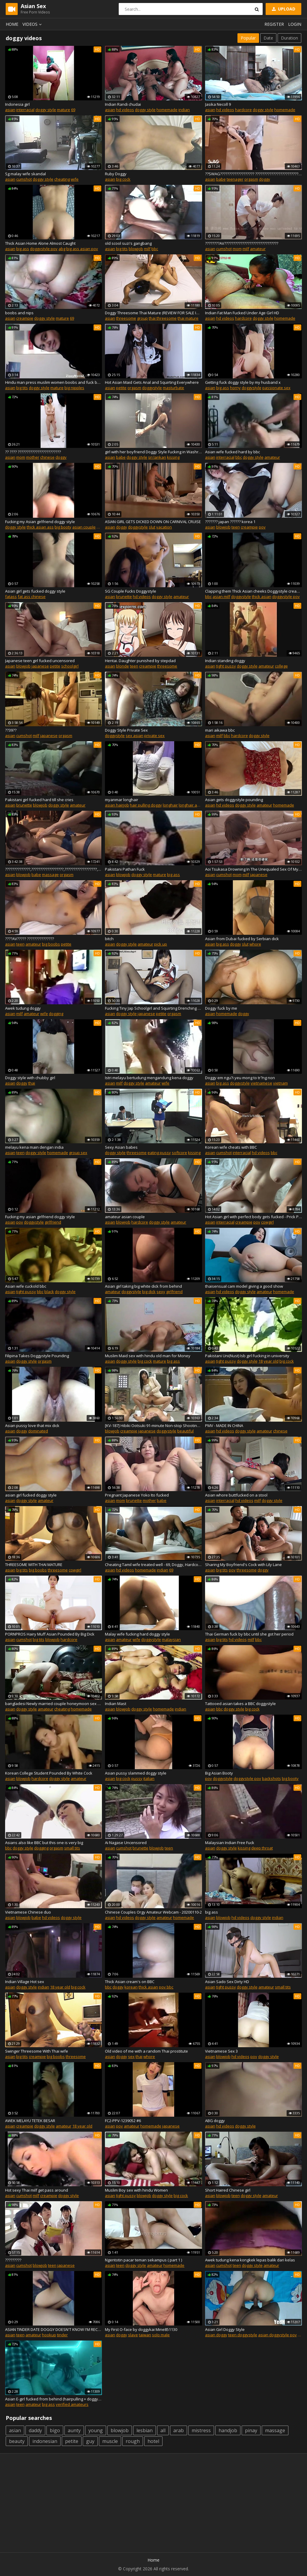 The height and width of the screenshot is (2576, 307). Describe the element at coordinates (82, 248) in the screenshot. I see `big ass asian pov` at that location.